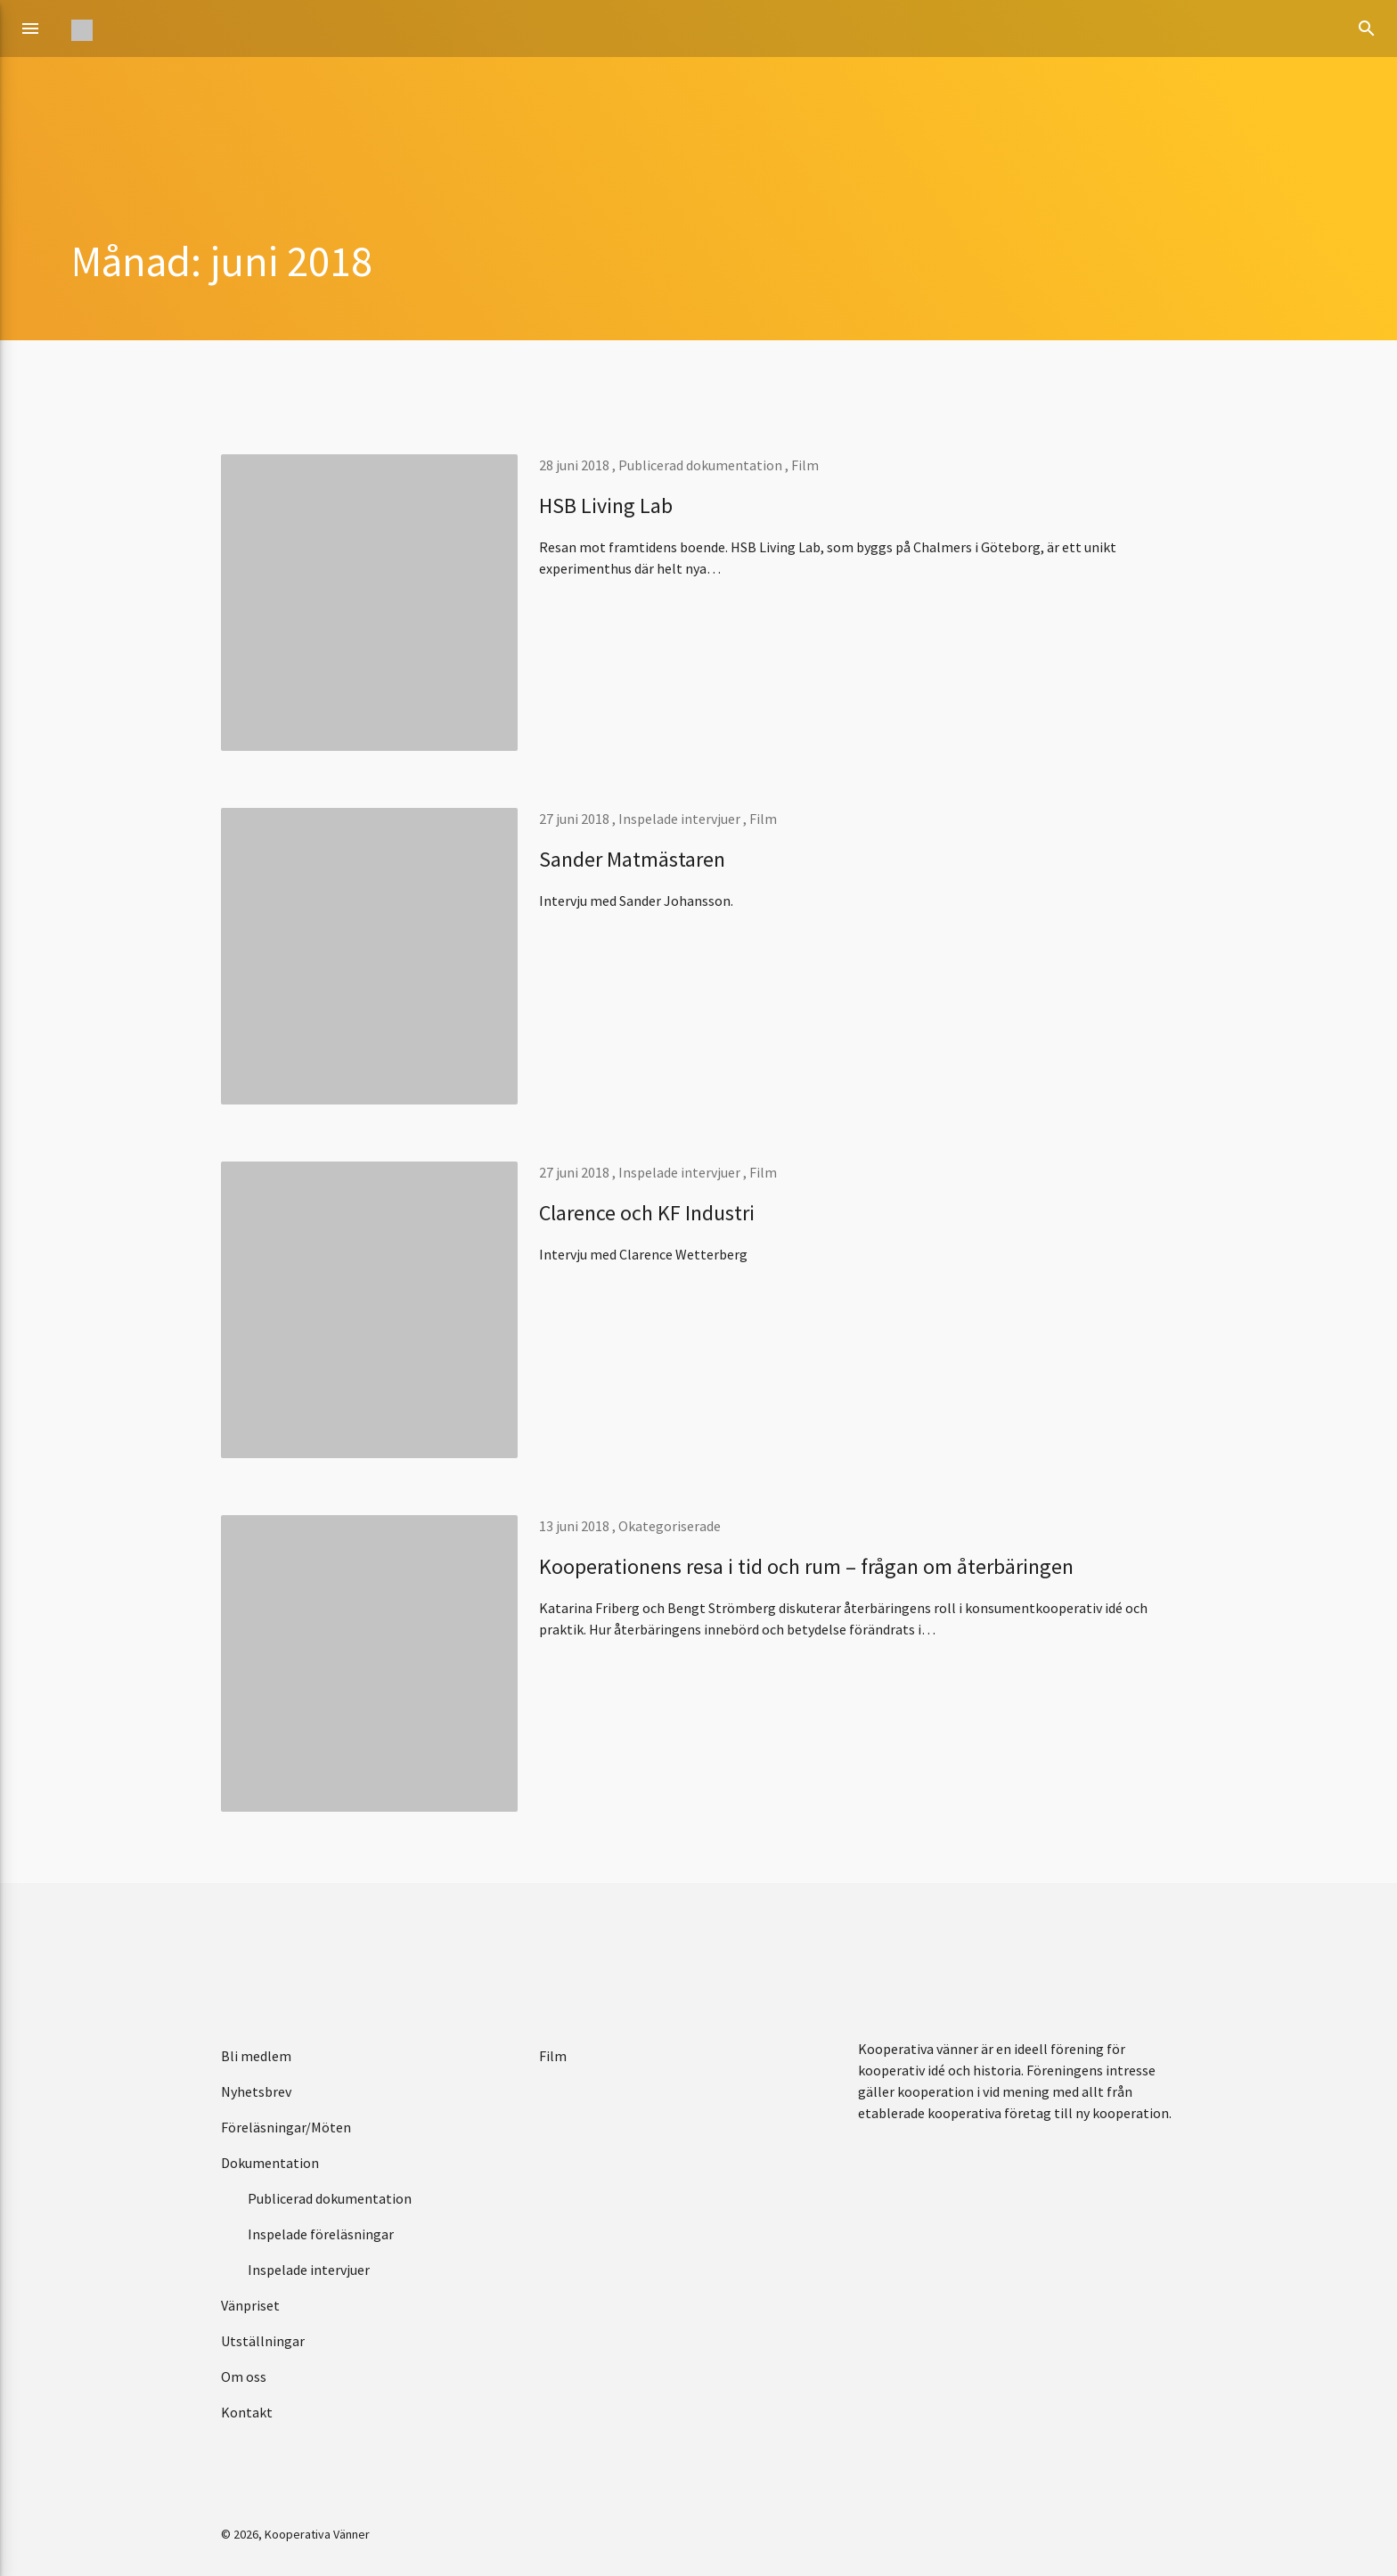 The image size is (1397, 2576). I want to click on 13 juni 2018, so click(575, 1526).